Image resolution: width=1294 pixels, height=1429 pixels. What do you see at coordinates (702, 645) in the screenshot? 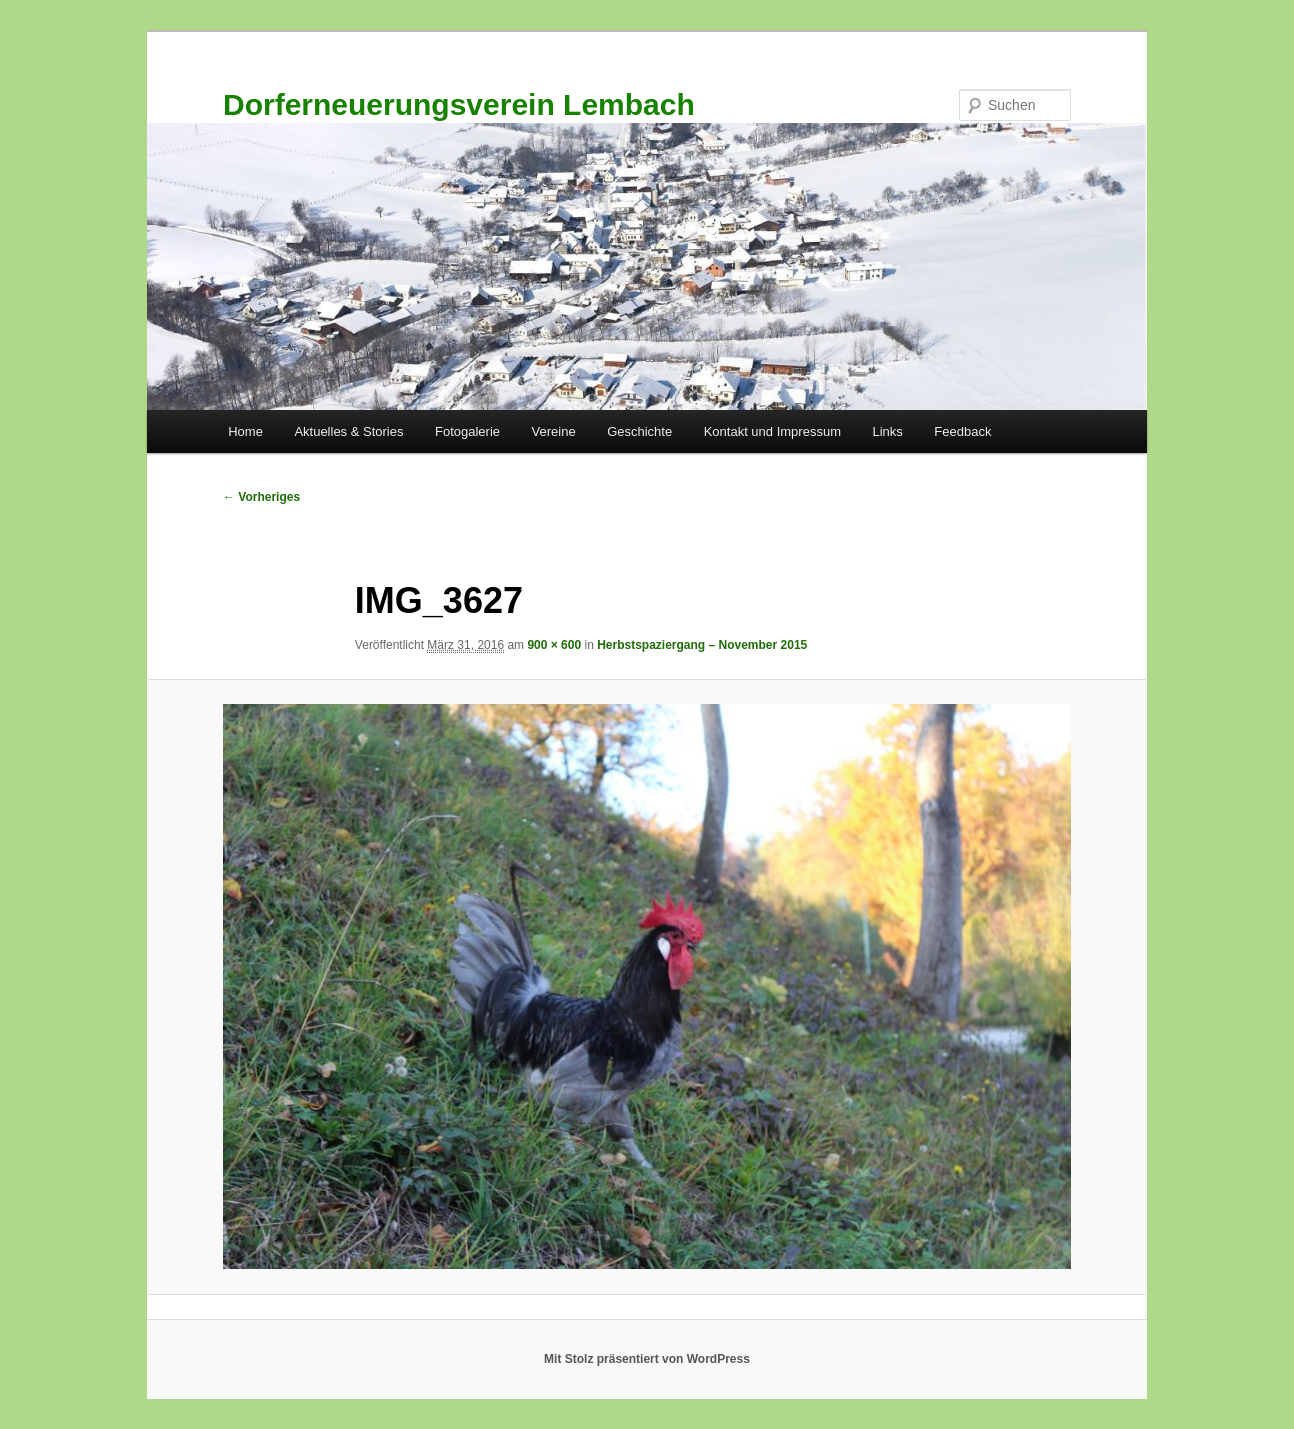
I see `Herbstspaziergang – November 2015` at bounding box center [702, 645].